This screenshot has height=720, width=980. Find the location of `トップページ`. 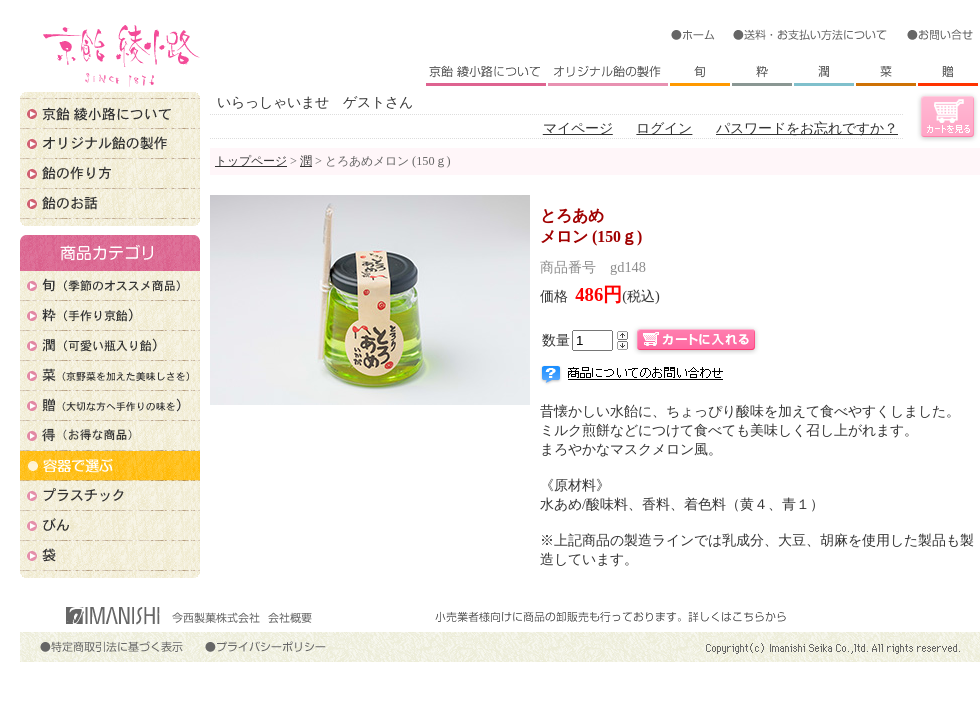

トップページ is located at coordinates (251, 161).